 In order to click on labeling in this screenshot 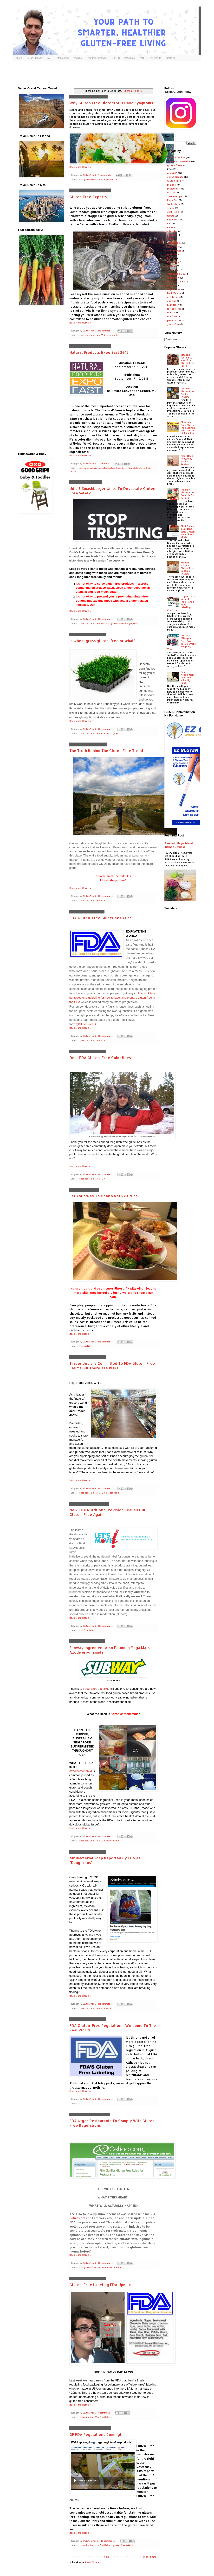, I will do `click(117, 2267)`.